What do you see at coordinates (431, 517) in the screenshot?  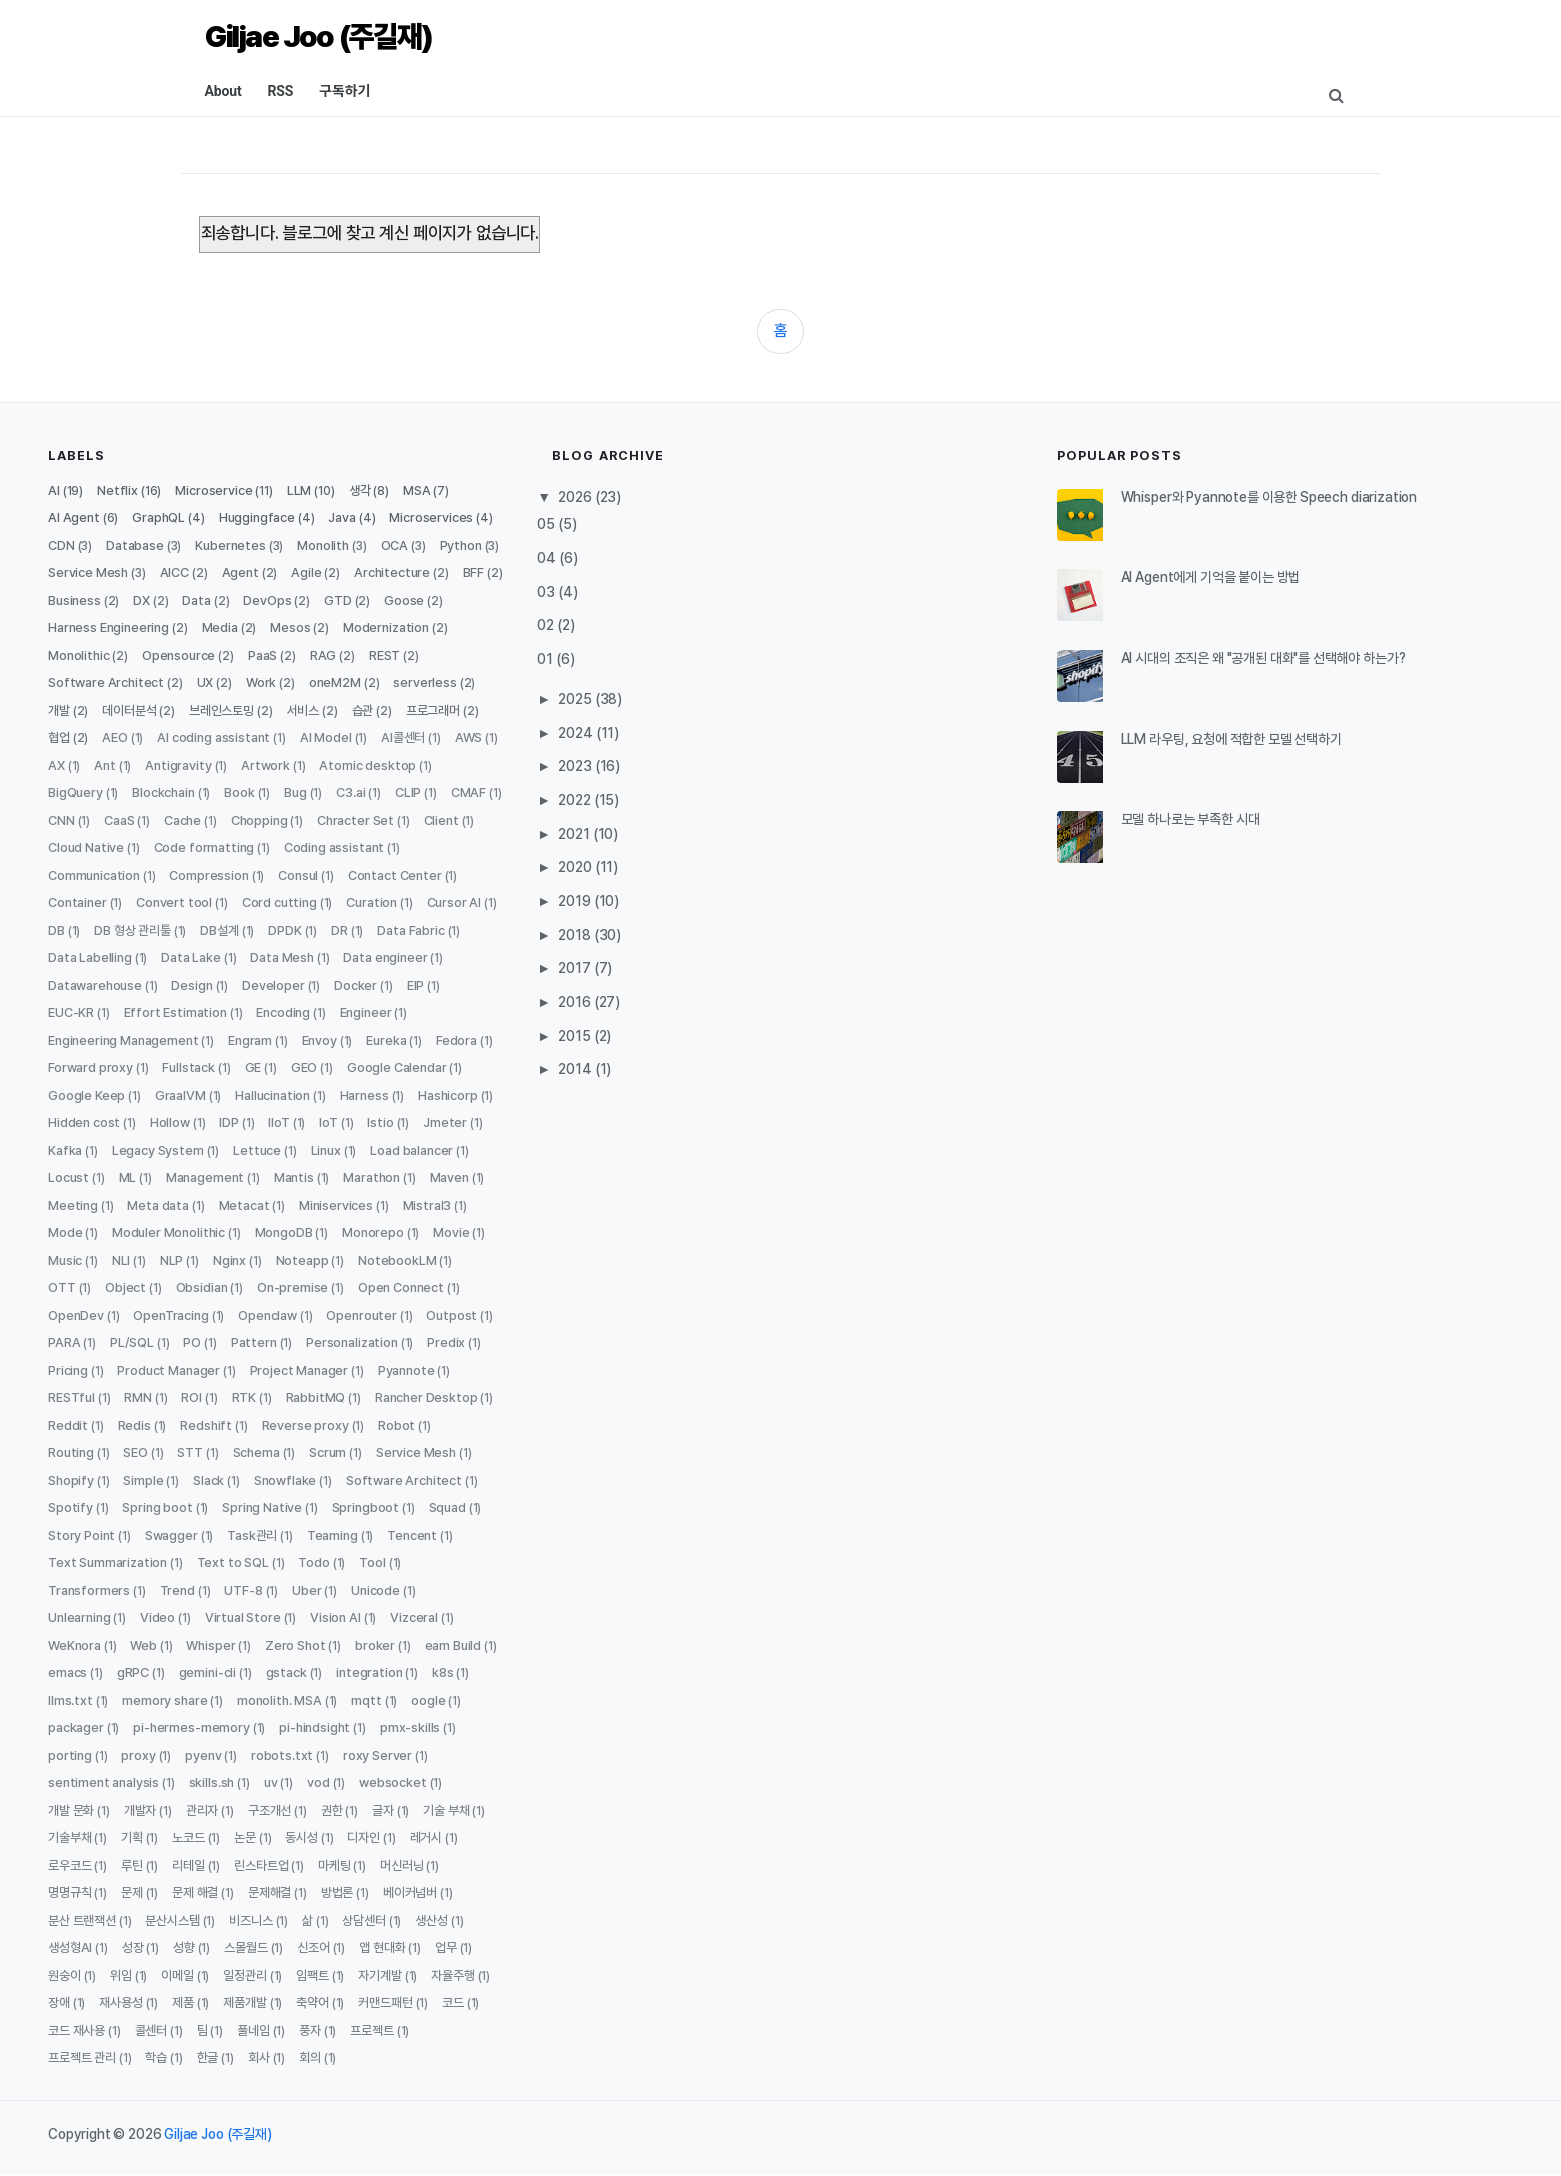 I see `Microservices` at bounding box center [431, 517].